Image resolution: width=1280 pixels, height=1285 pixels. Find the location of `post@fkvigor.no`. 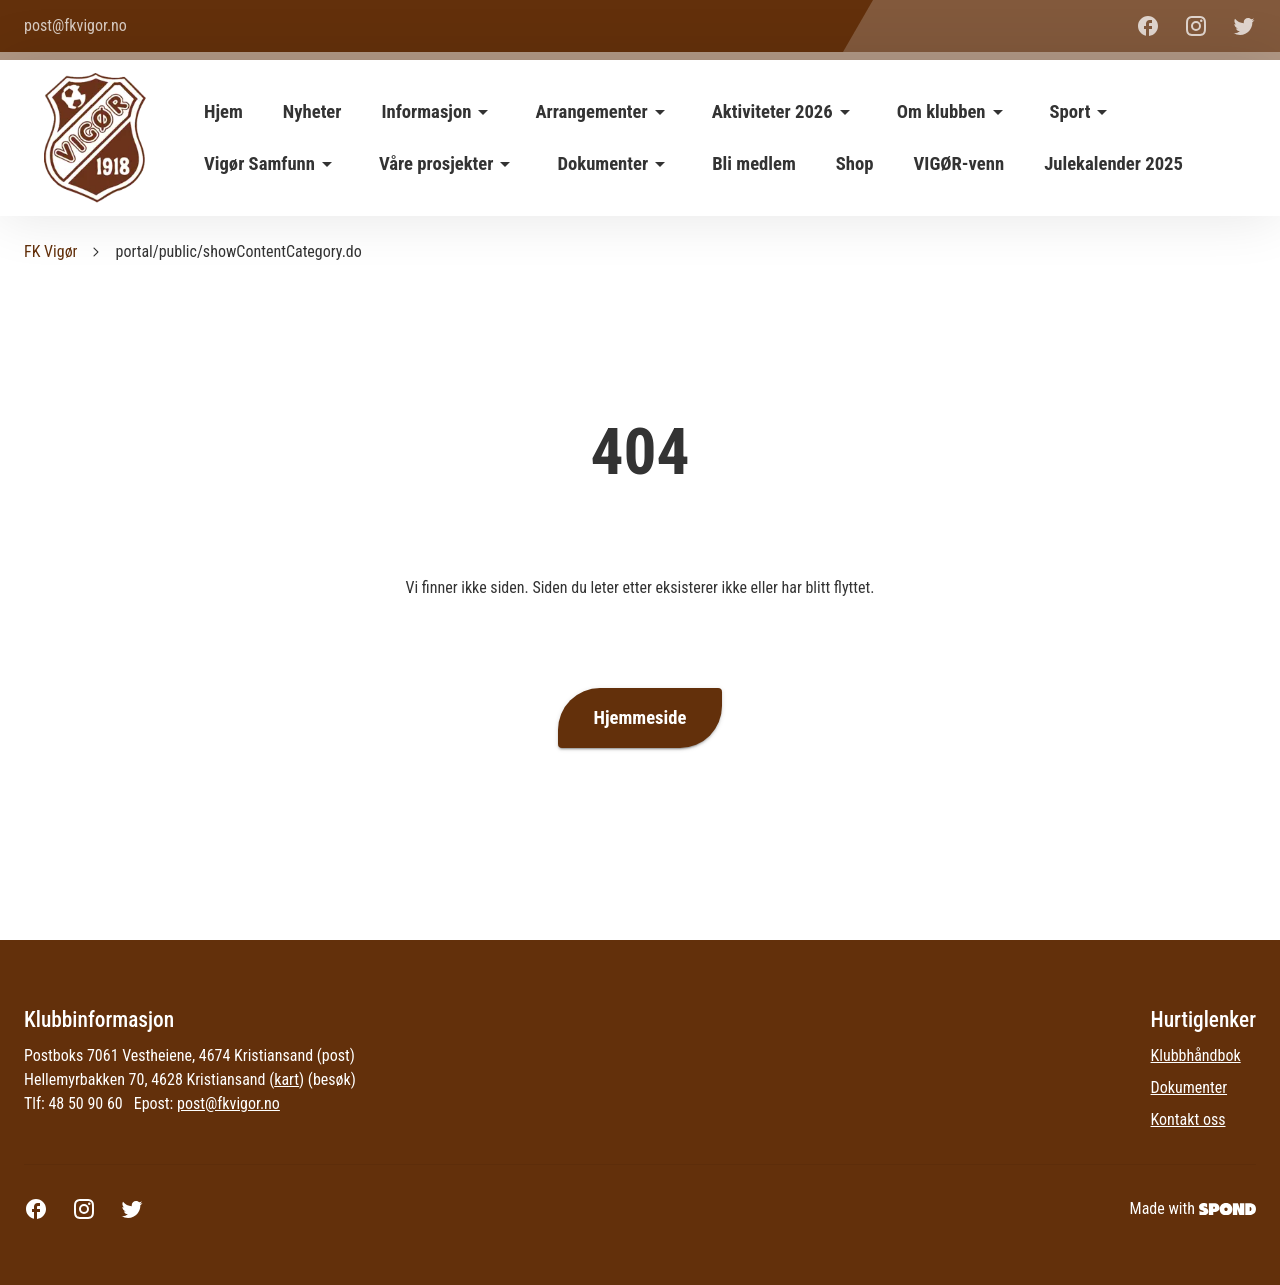

post@fkvigor.no is located at coordinates (228, 1103).